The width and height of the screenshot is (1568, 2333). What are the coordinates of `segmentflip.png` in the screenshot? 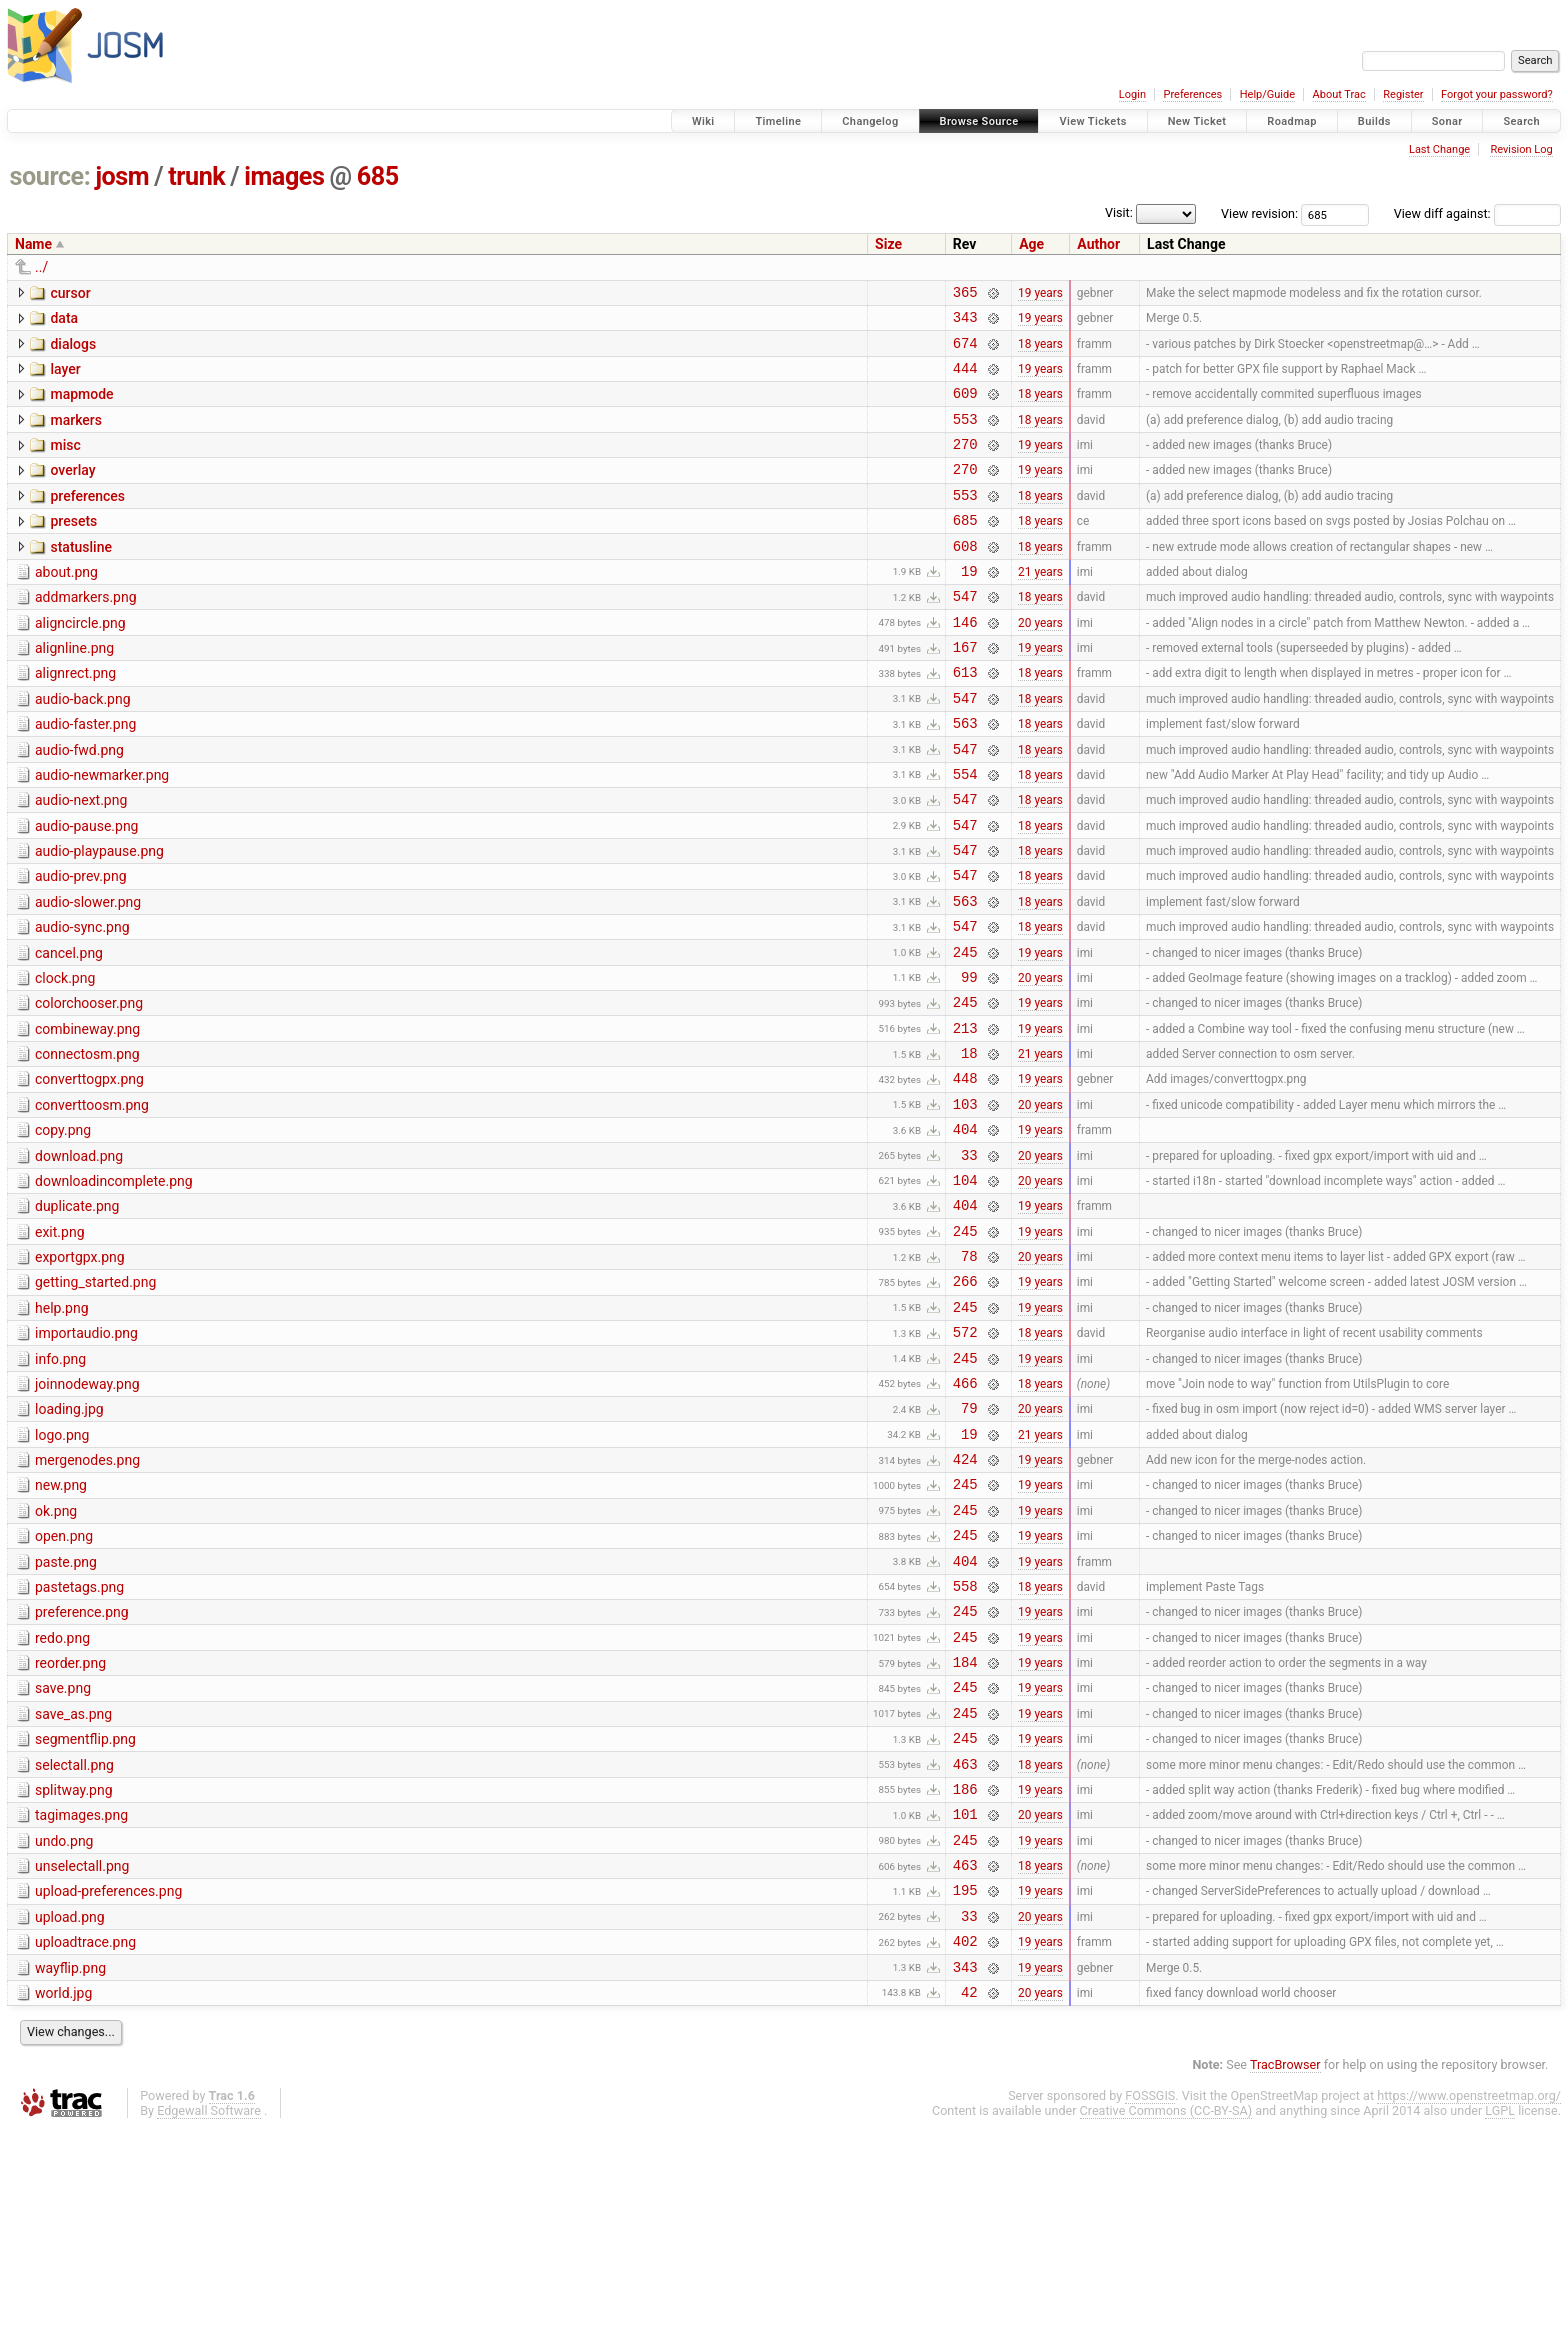 It's located at (85, 1910).